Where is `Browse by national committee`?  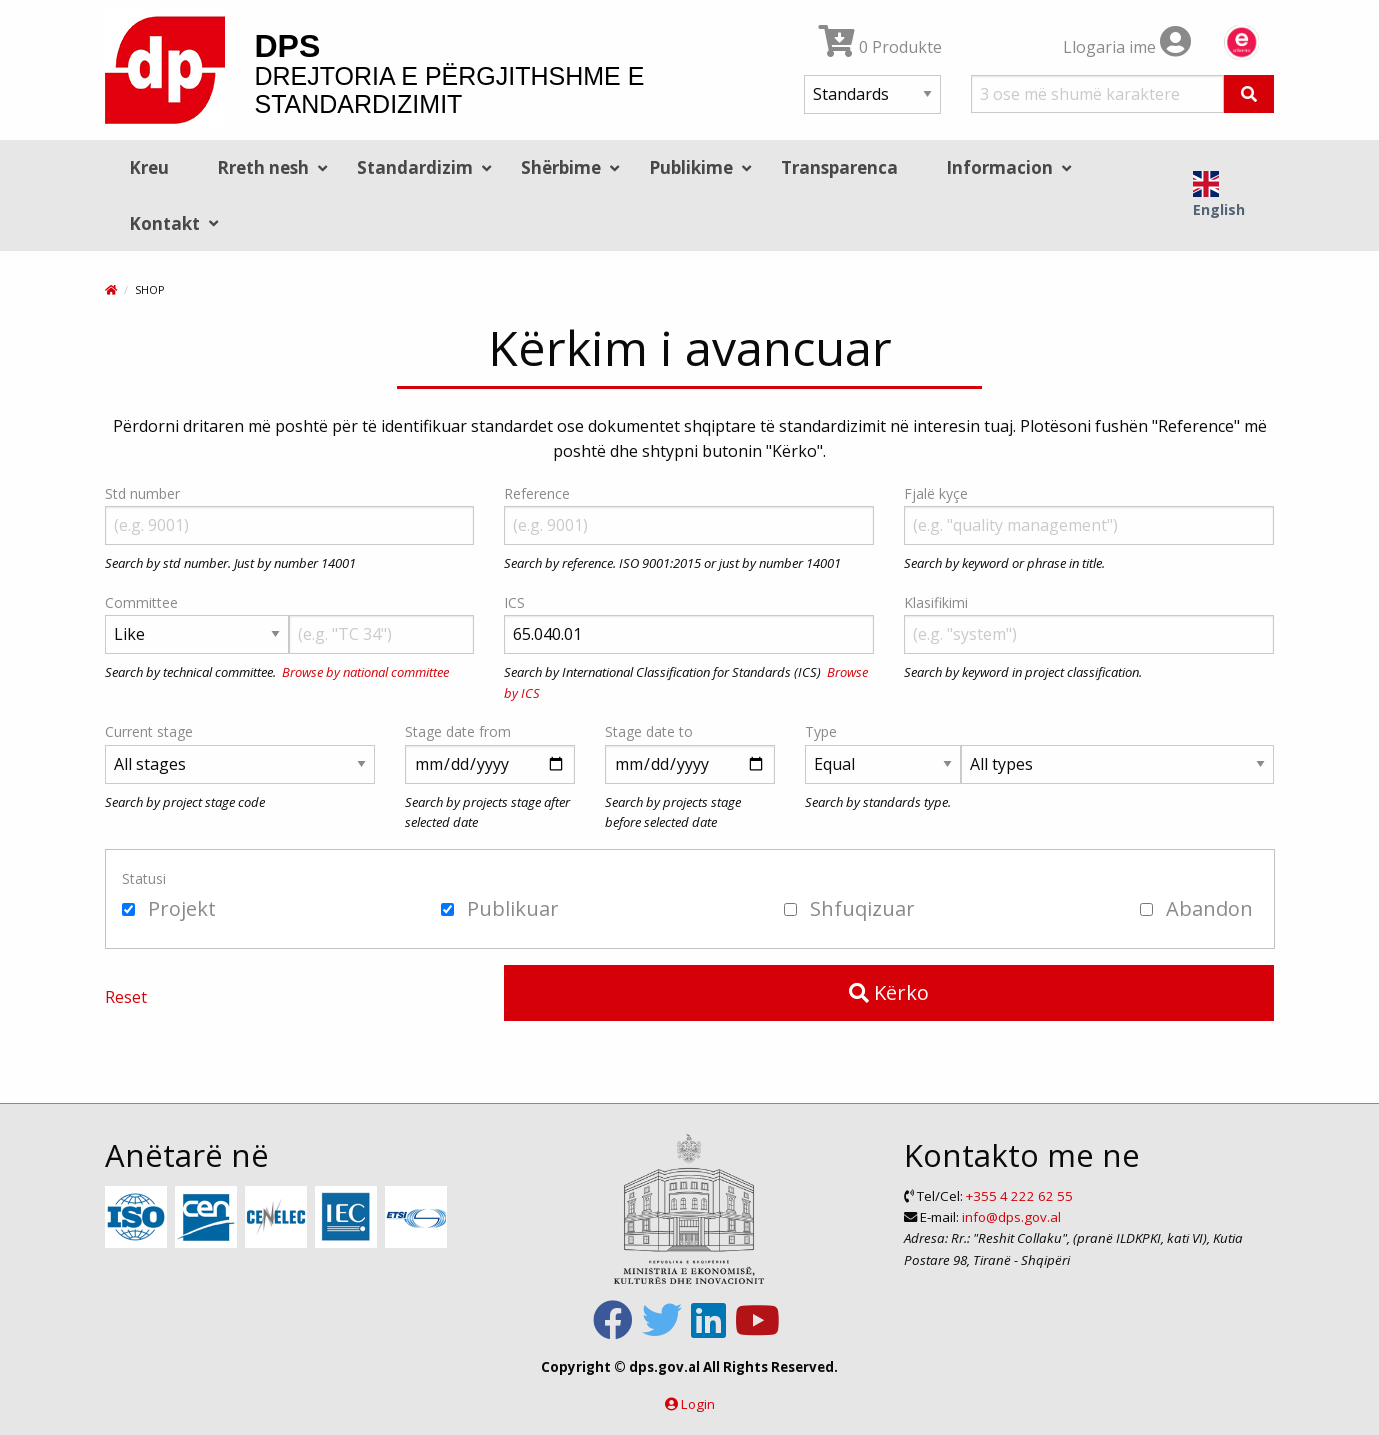 Browse by national committee is located at coordinates (365, 672).